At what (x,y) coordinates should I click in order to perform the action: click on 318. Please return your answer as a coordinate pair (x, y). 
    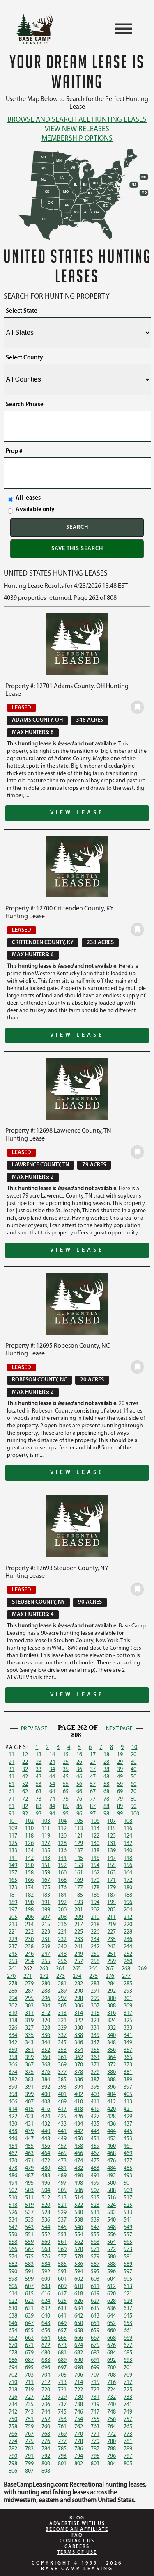
    Looking at the image, I should click on (13, 2021).